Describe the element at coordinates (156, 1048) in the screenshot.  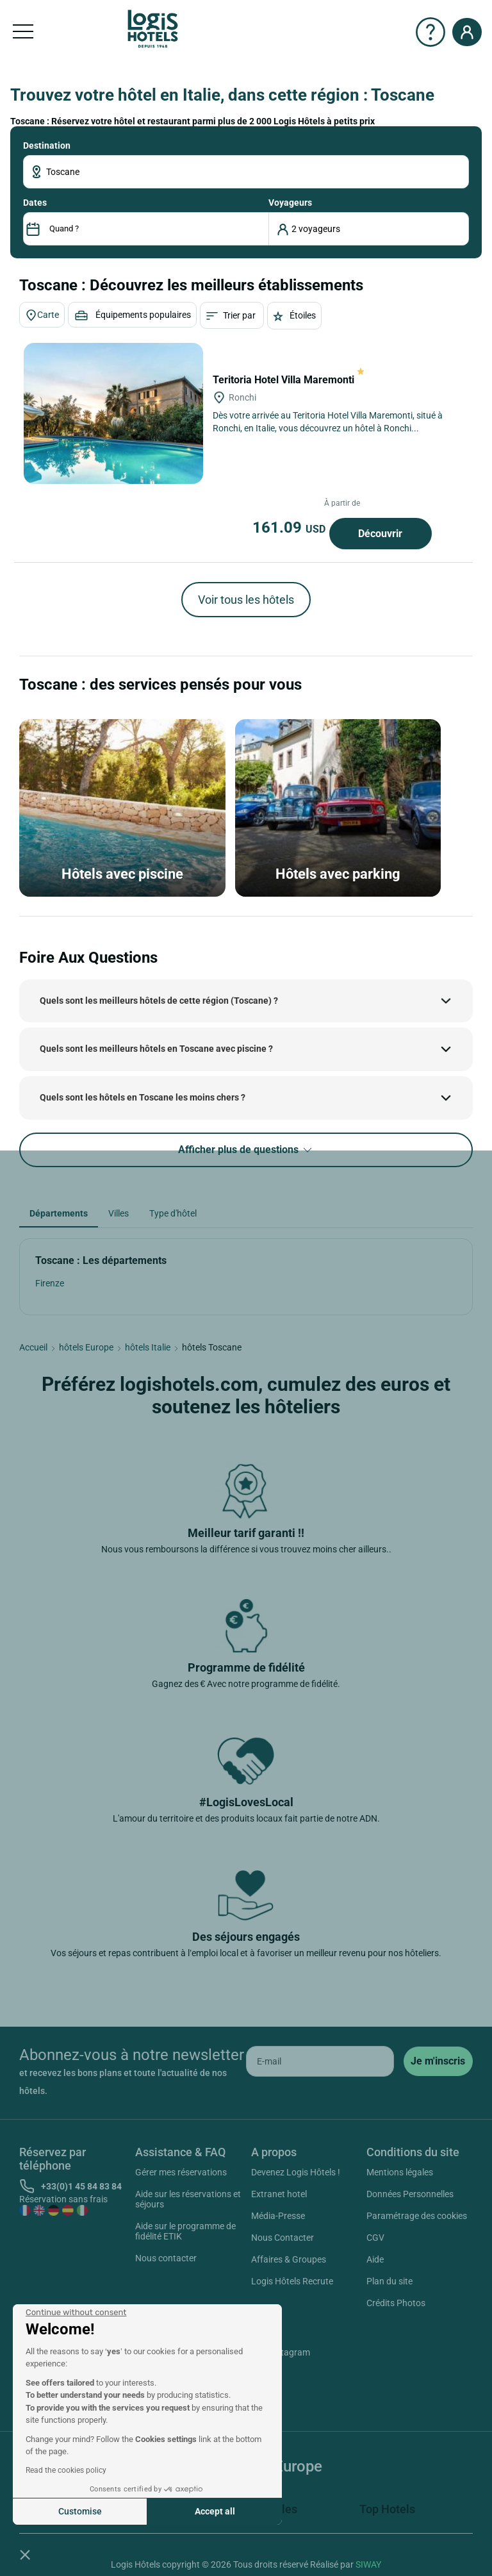
I see `Quels sont les meilleurs hôtels en Toscane avec piscine ?` at that location.